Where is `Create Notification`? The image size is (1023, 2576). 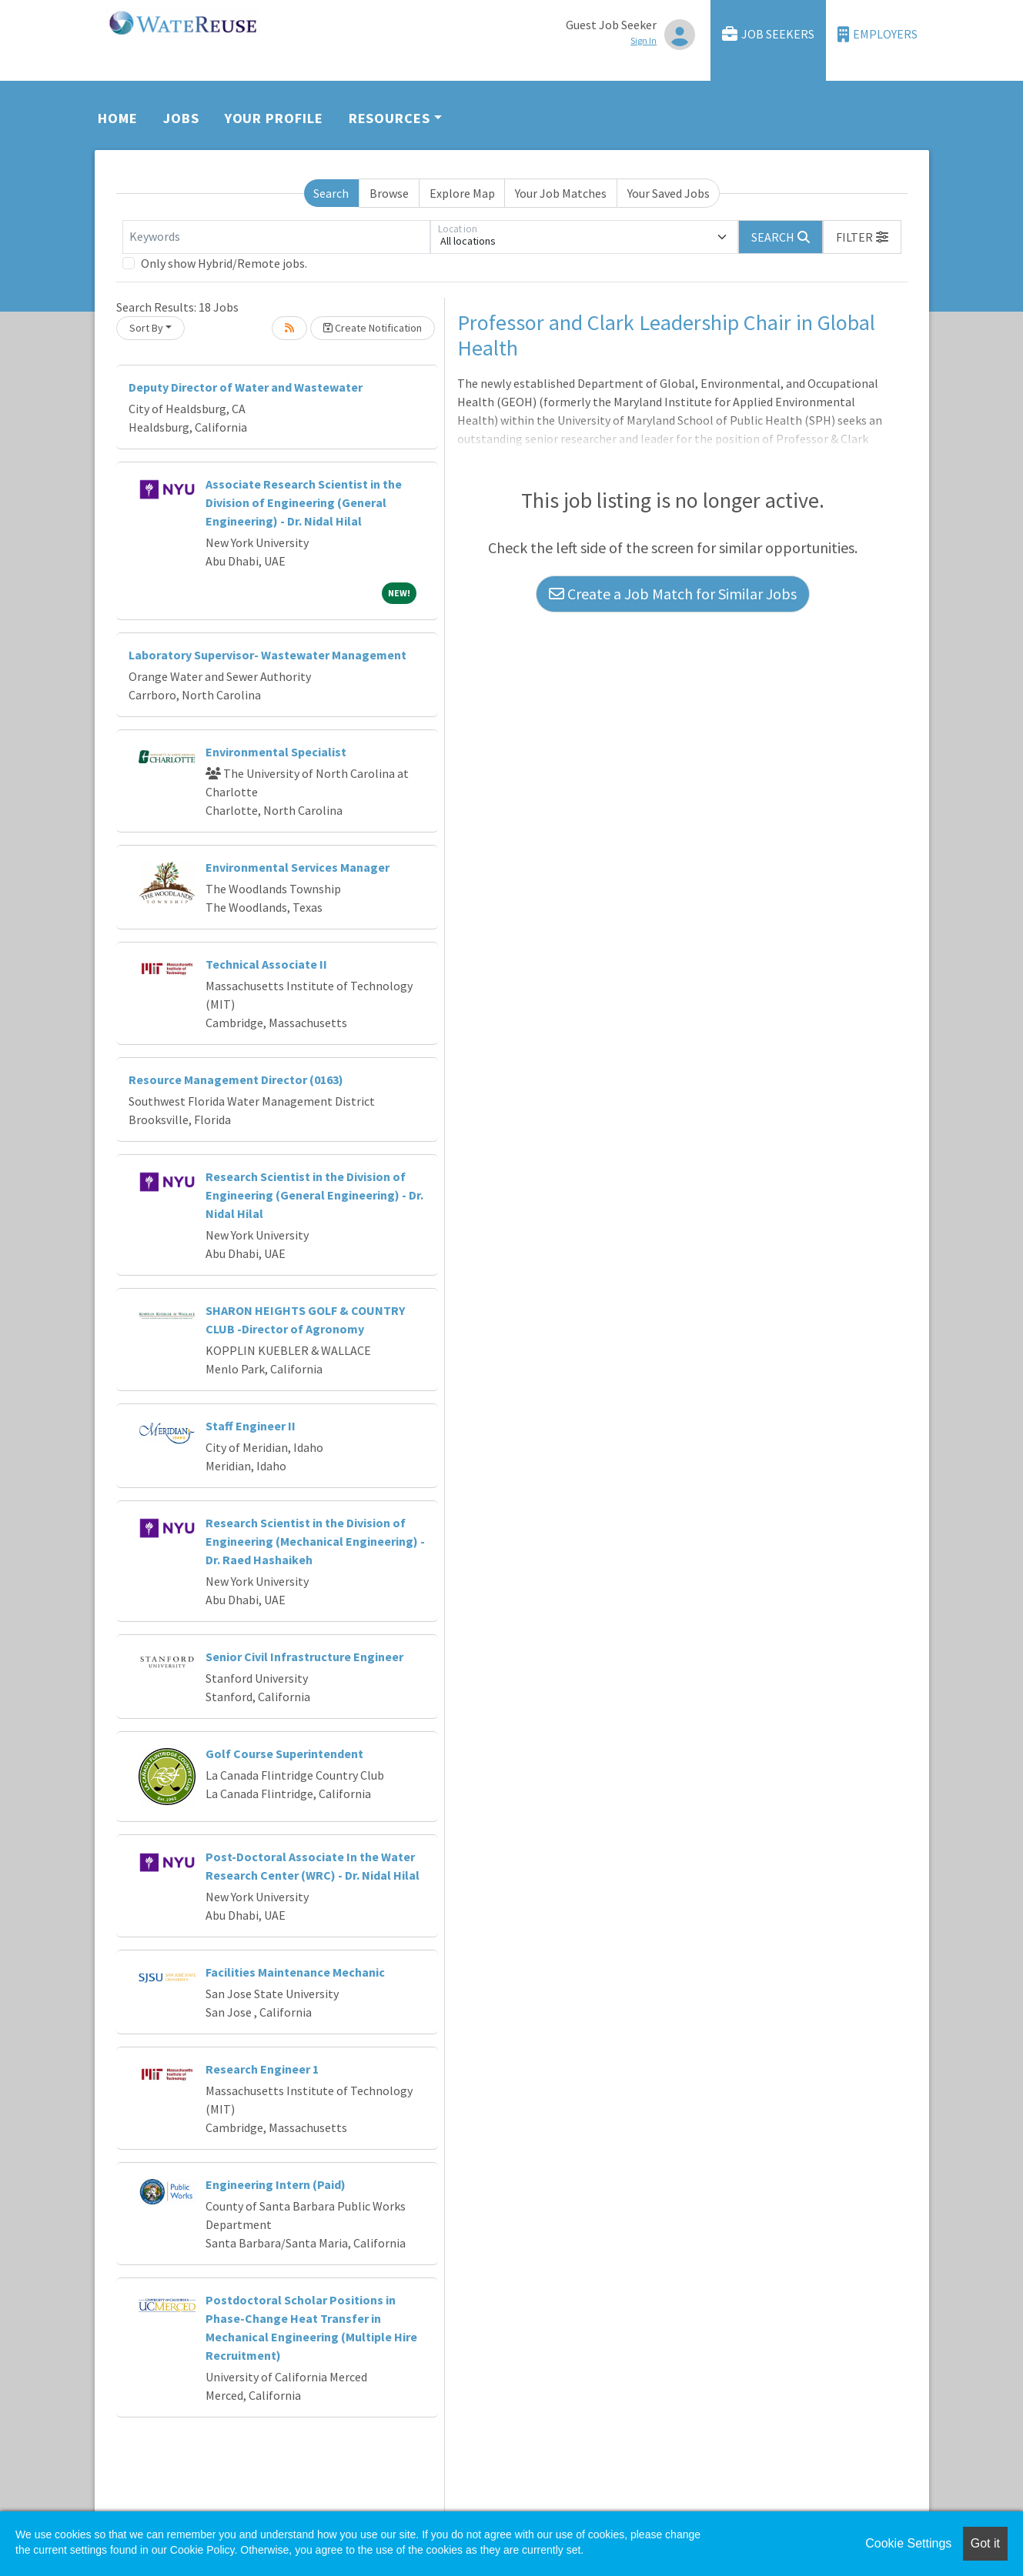 Create Notification is located at coordinates (372, 328).